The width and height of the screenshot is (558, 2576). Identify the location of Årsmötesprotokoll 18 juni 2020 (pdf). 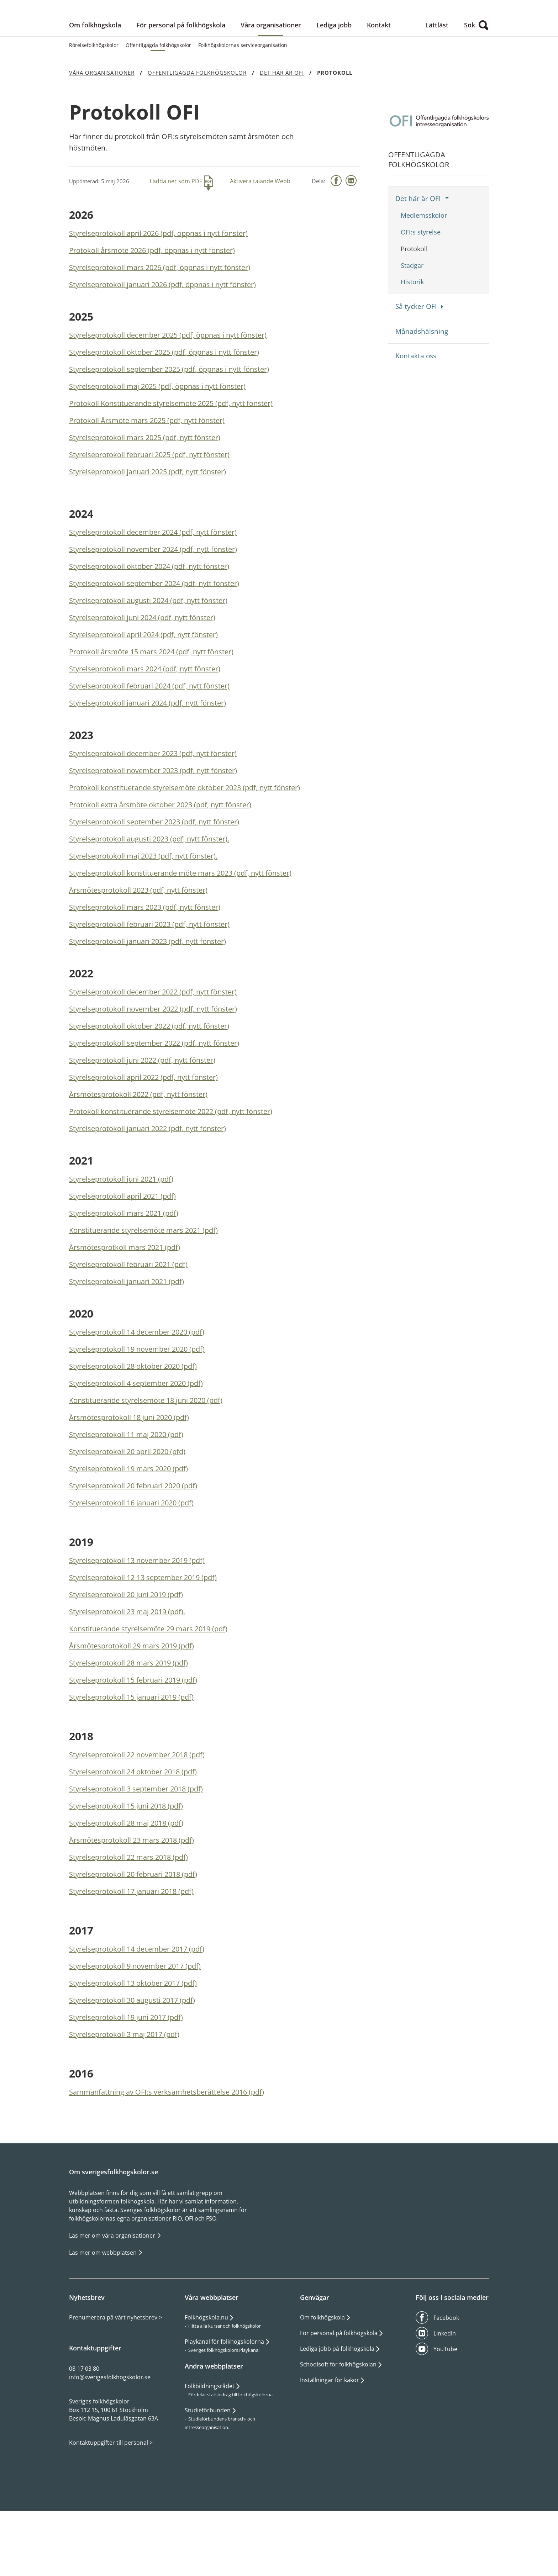
(129, 1473).